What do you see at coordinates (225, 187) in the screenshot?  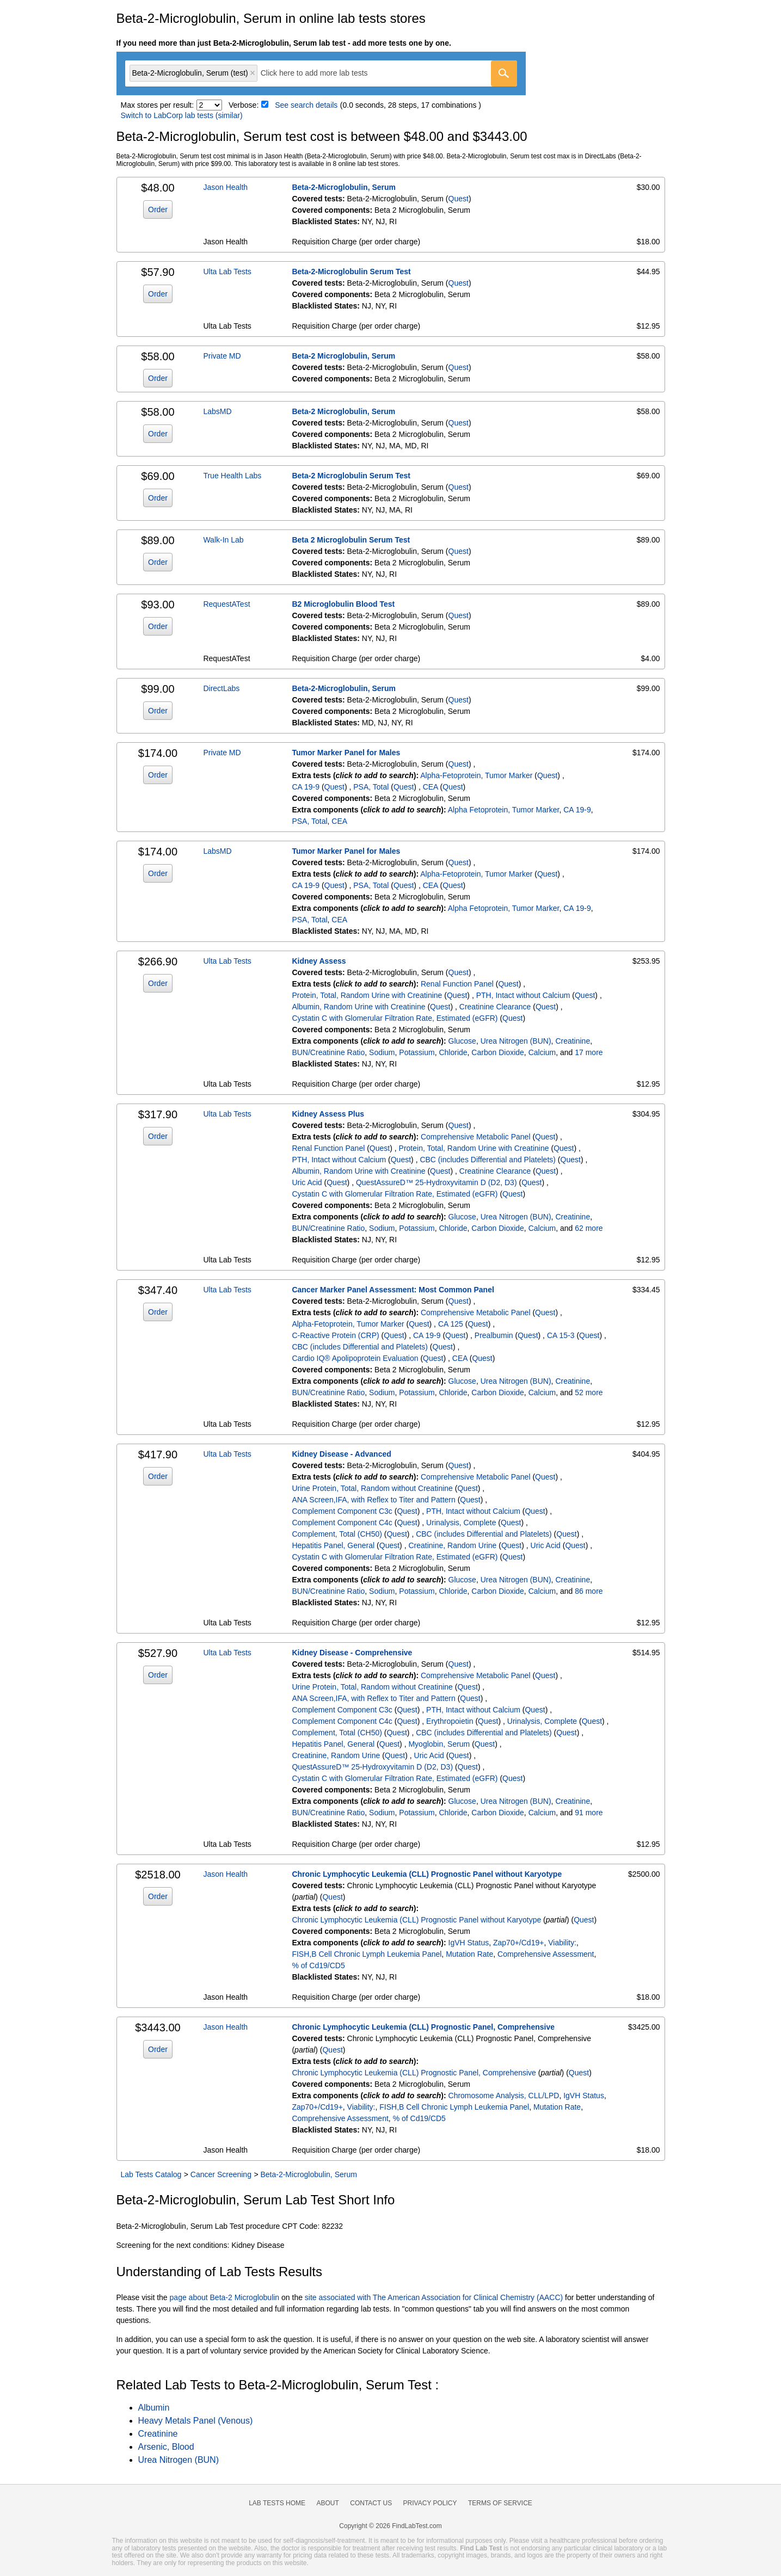 I see `Jason Health` at bounding box center [225, 187].